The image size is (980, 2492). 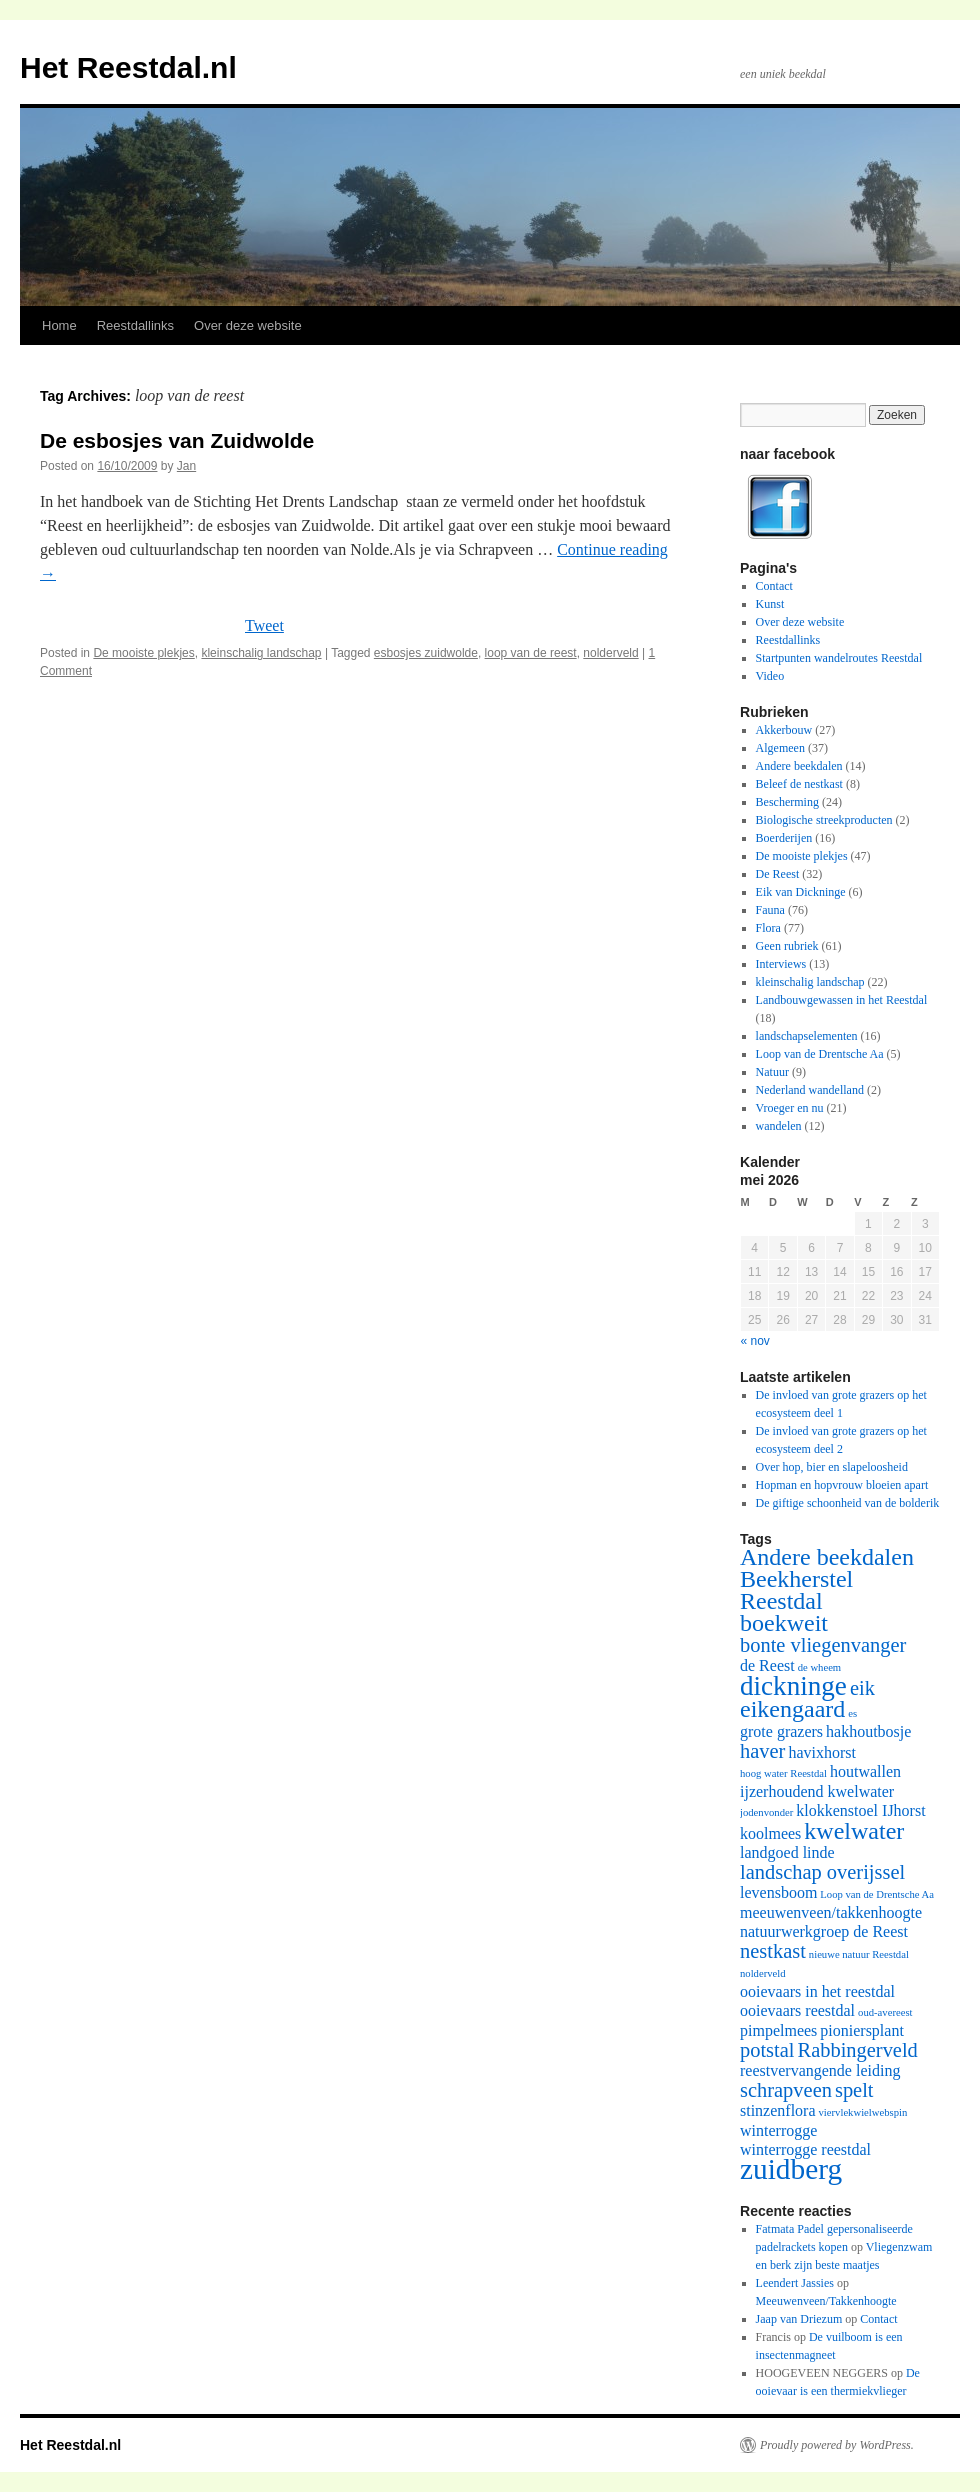 What do you see at coordinates (863, 2112) in the screenshot?
I see `viervlekwielwebspin` at bounding box center [863, 2112].